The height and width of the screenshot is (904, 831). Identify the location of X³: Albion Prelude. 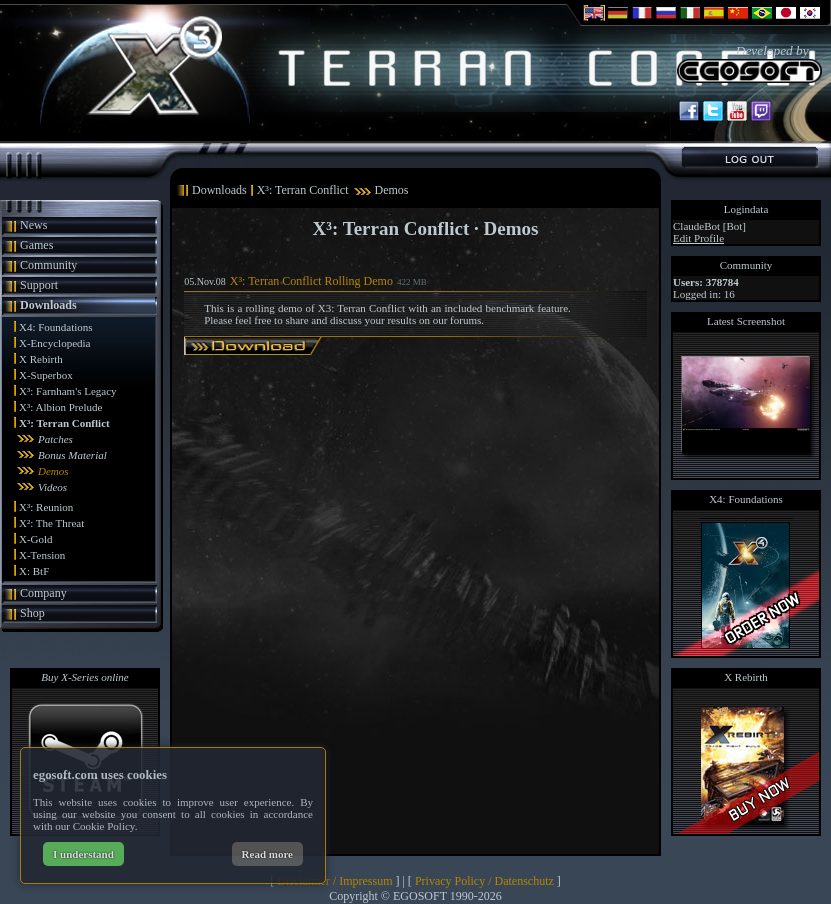
(60, 407).